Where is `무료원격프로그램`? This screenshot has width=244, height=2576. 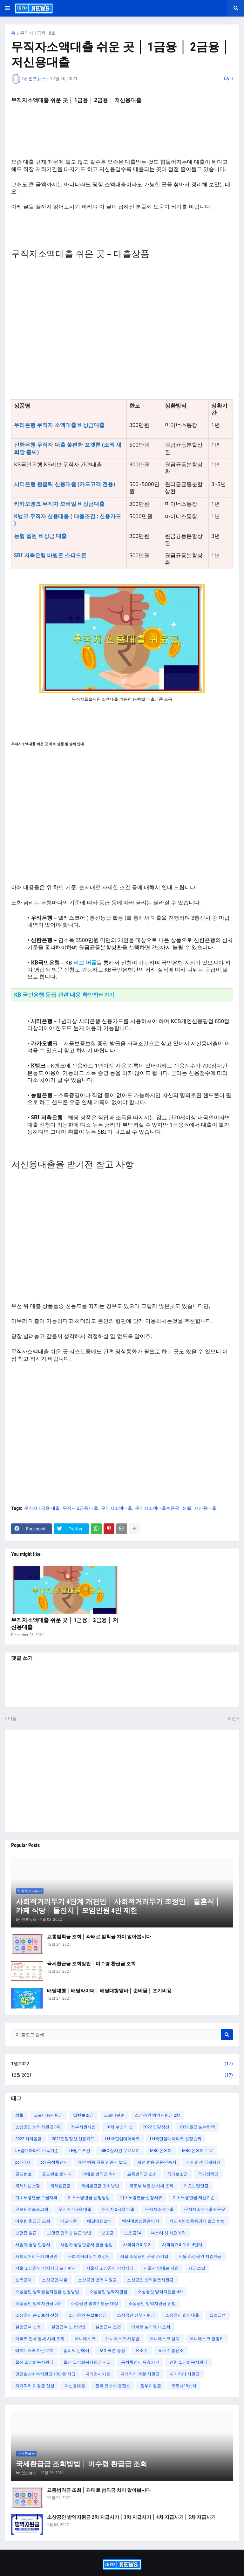 무료원격프로그램 is located at coordinates (31, 2209).